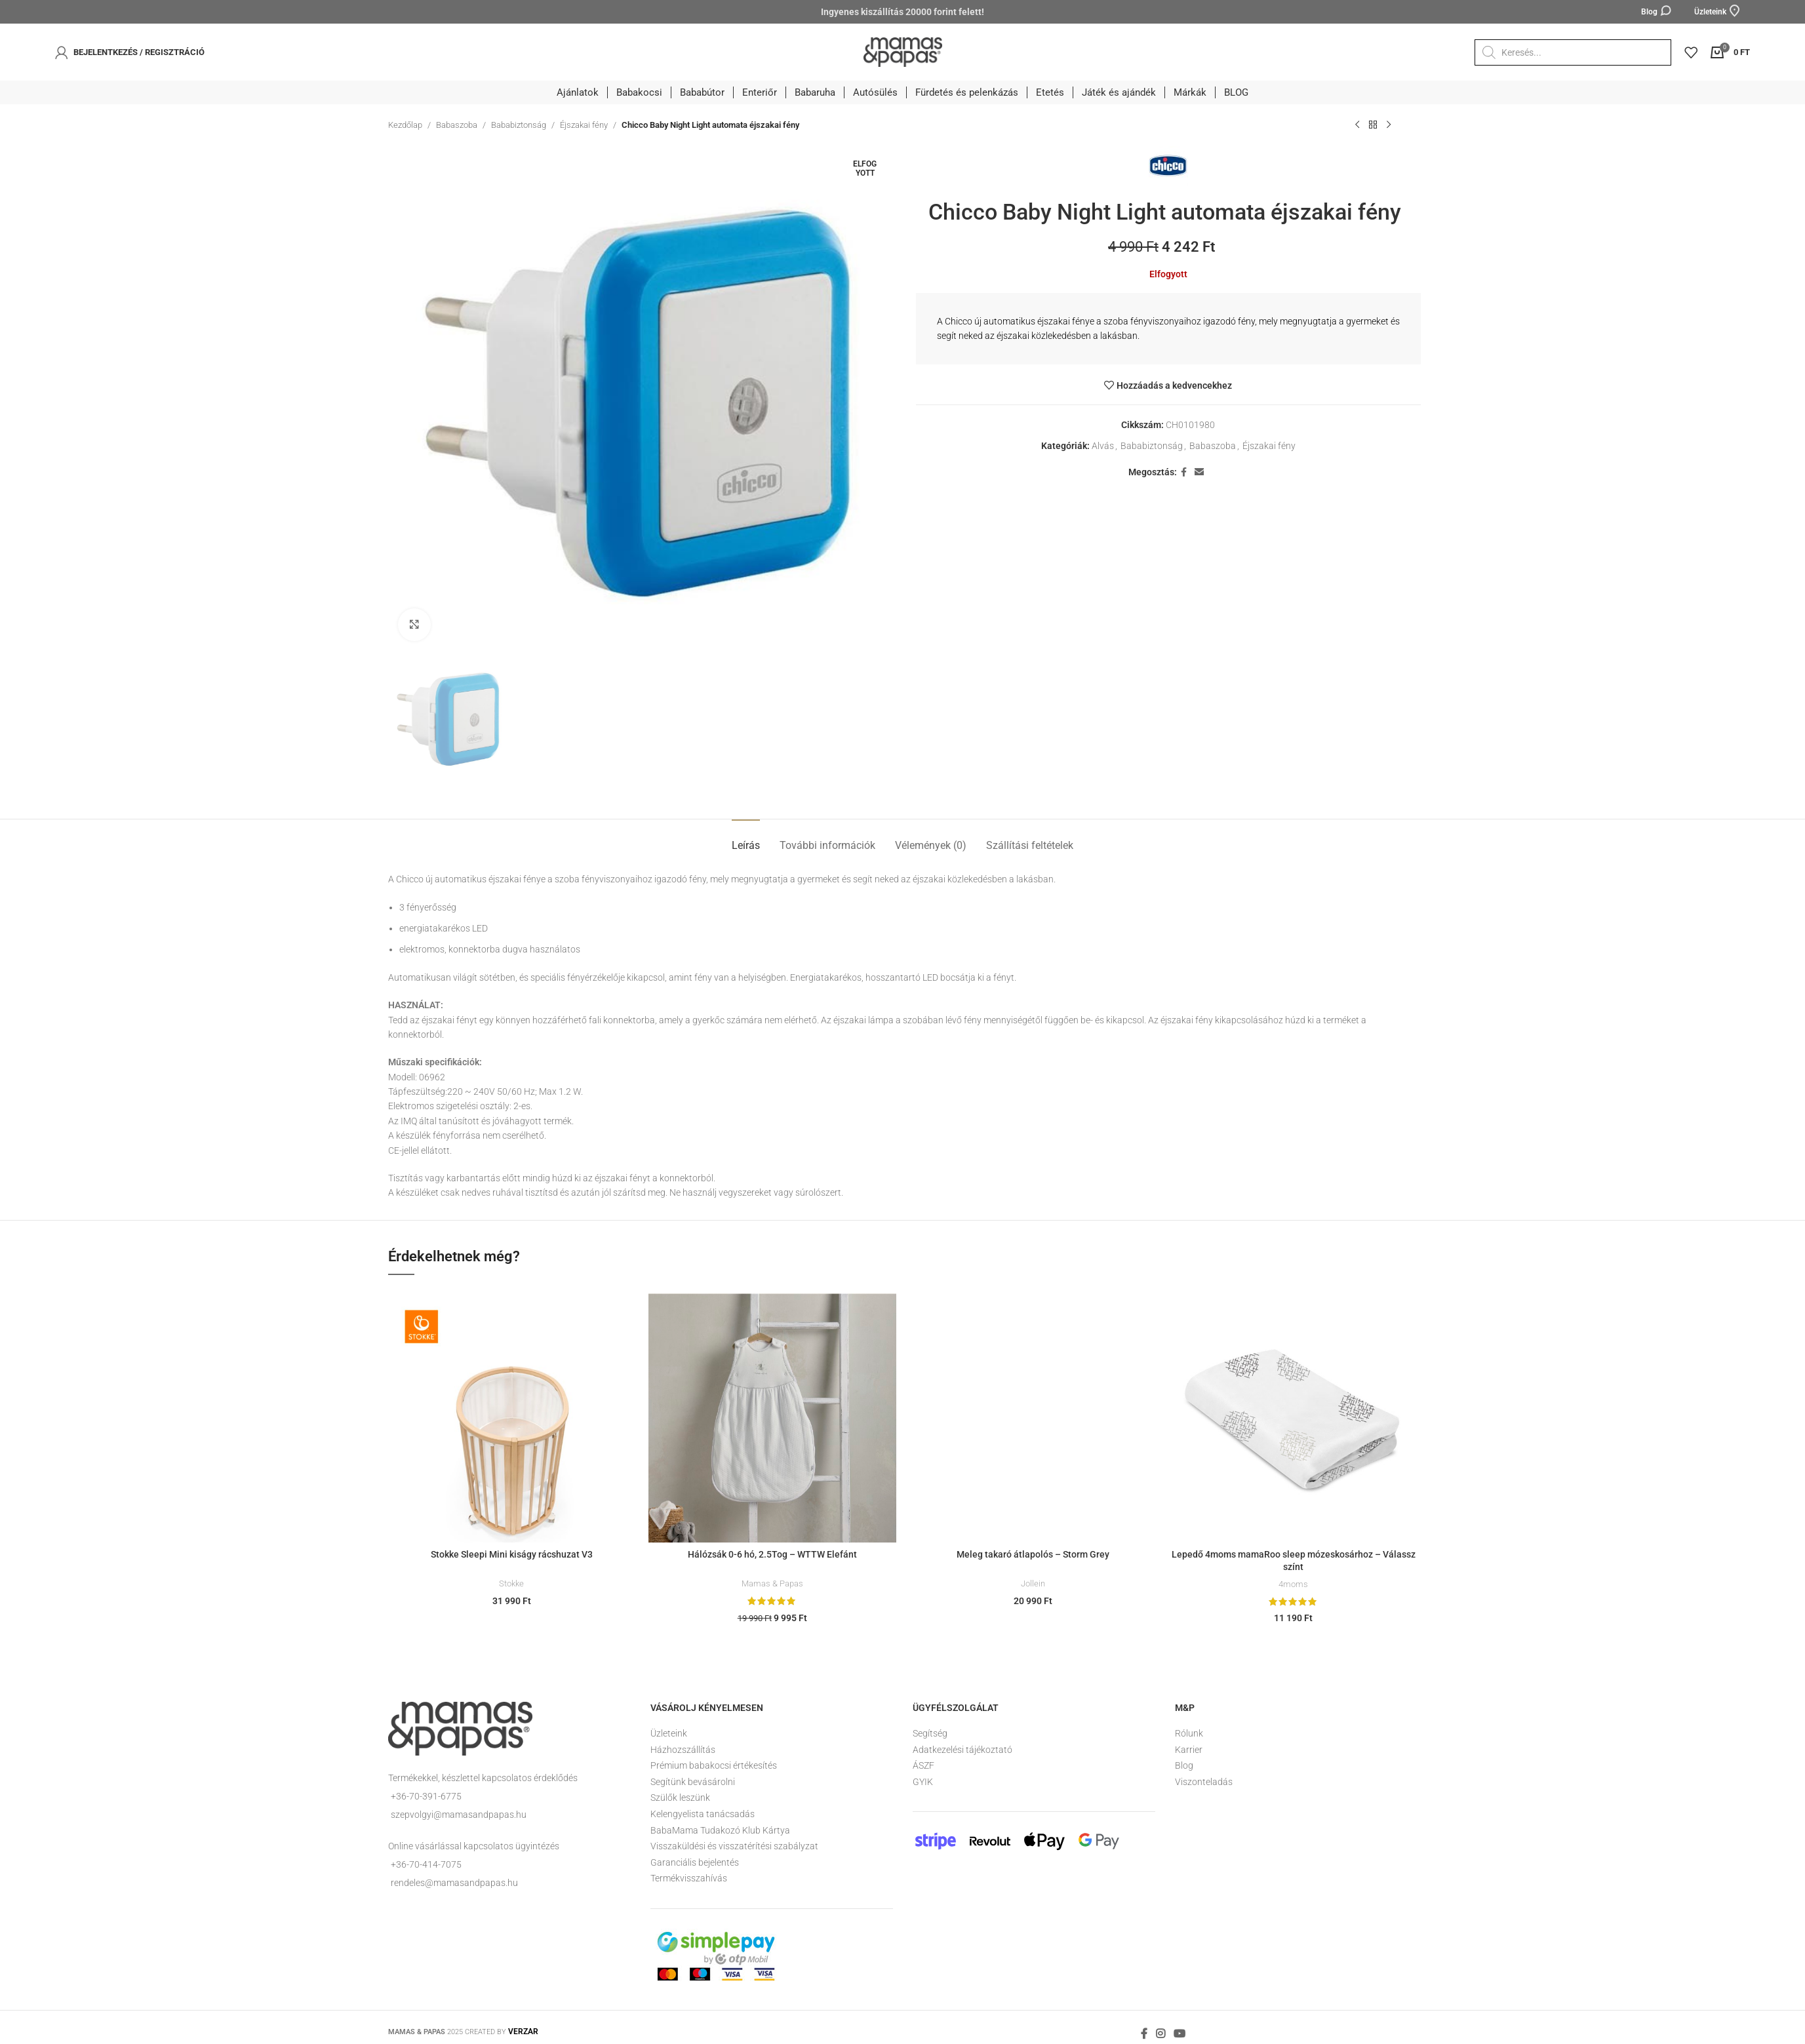 The height and width of the screenshot is (2044, 1805). I want to click on Garanciális bejelentés, so click(694, 1862).